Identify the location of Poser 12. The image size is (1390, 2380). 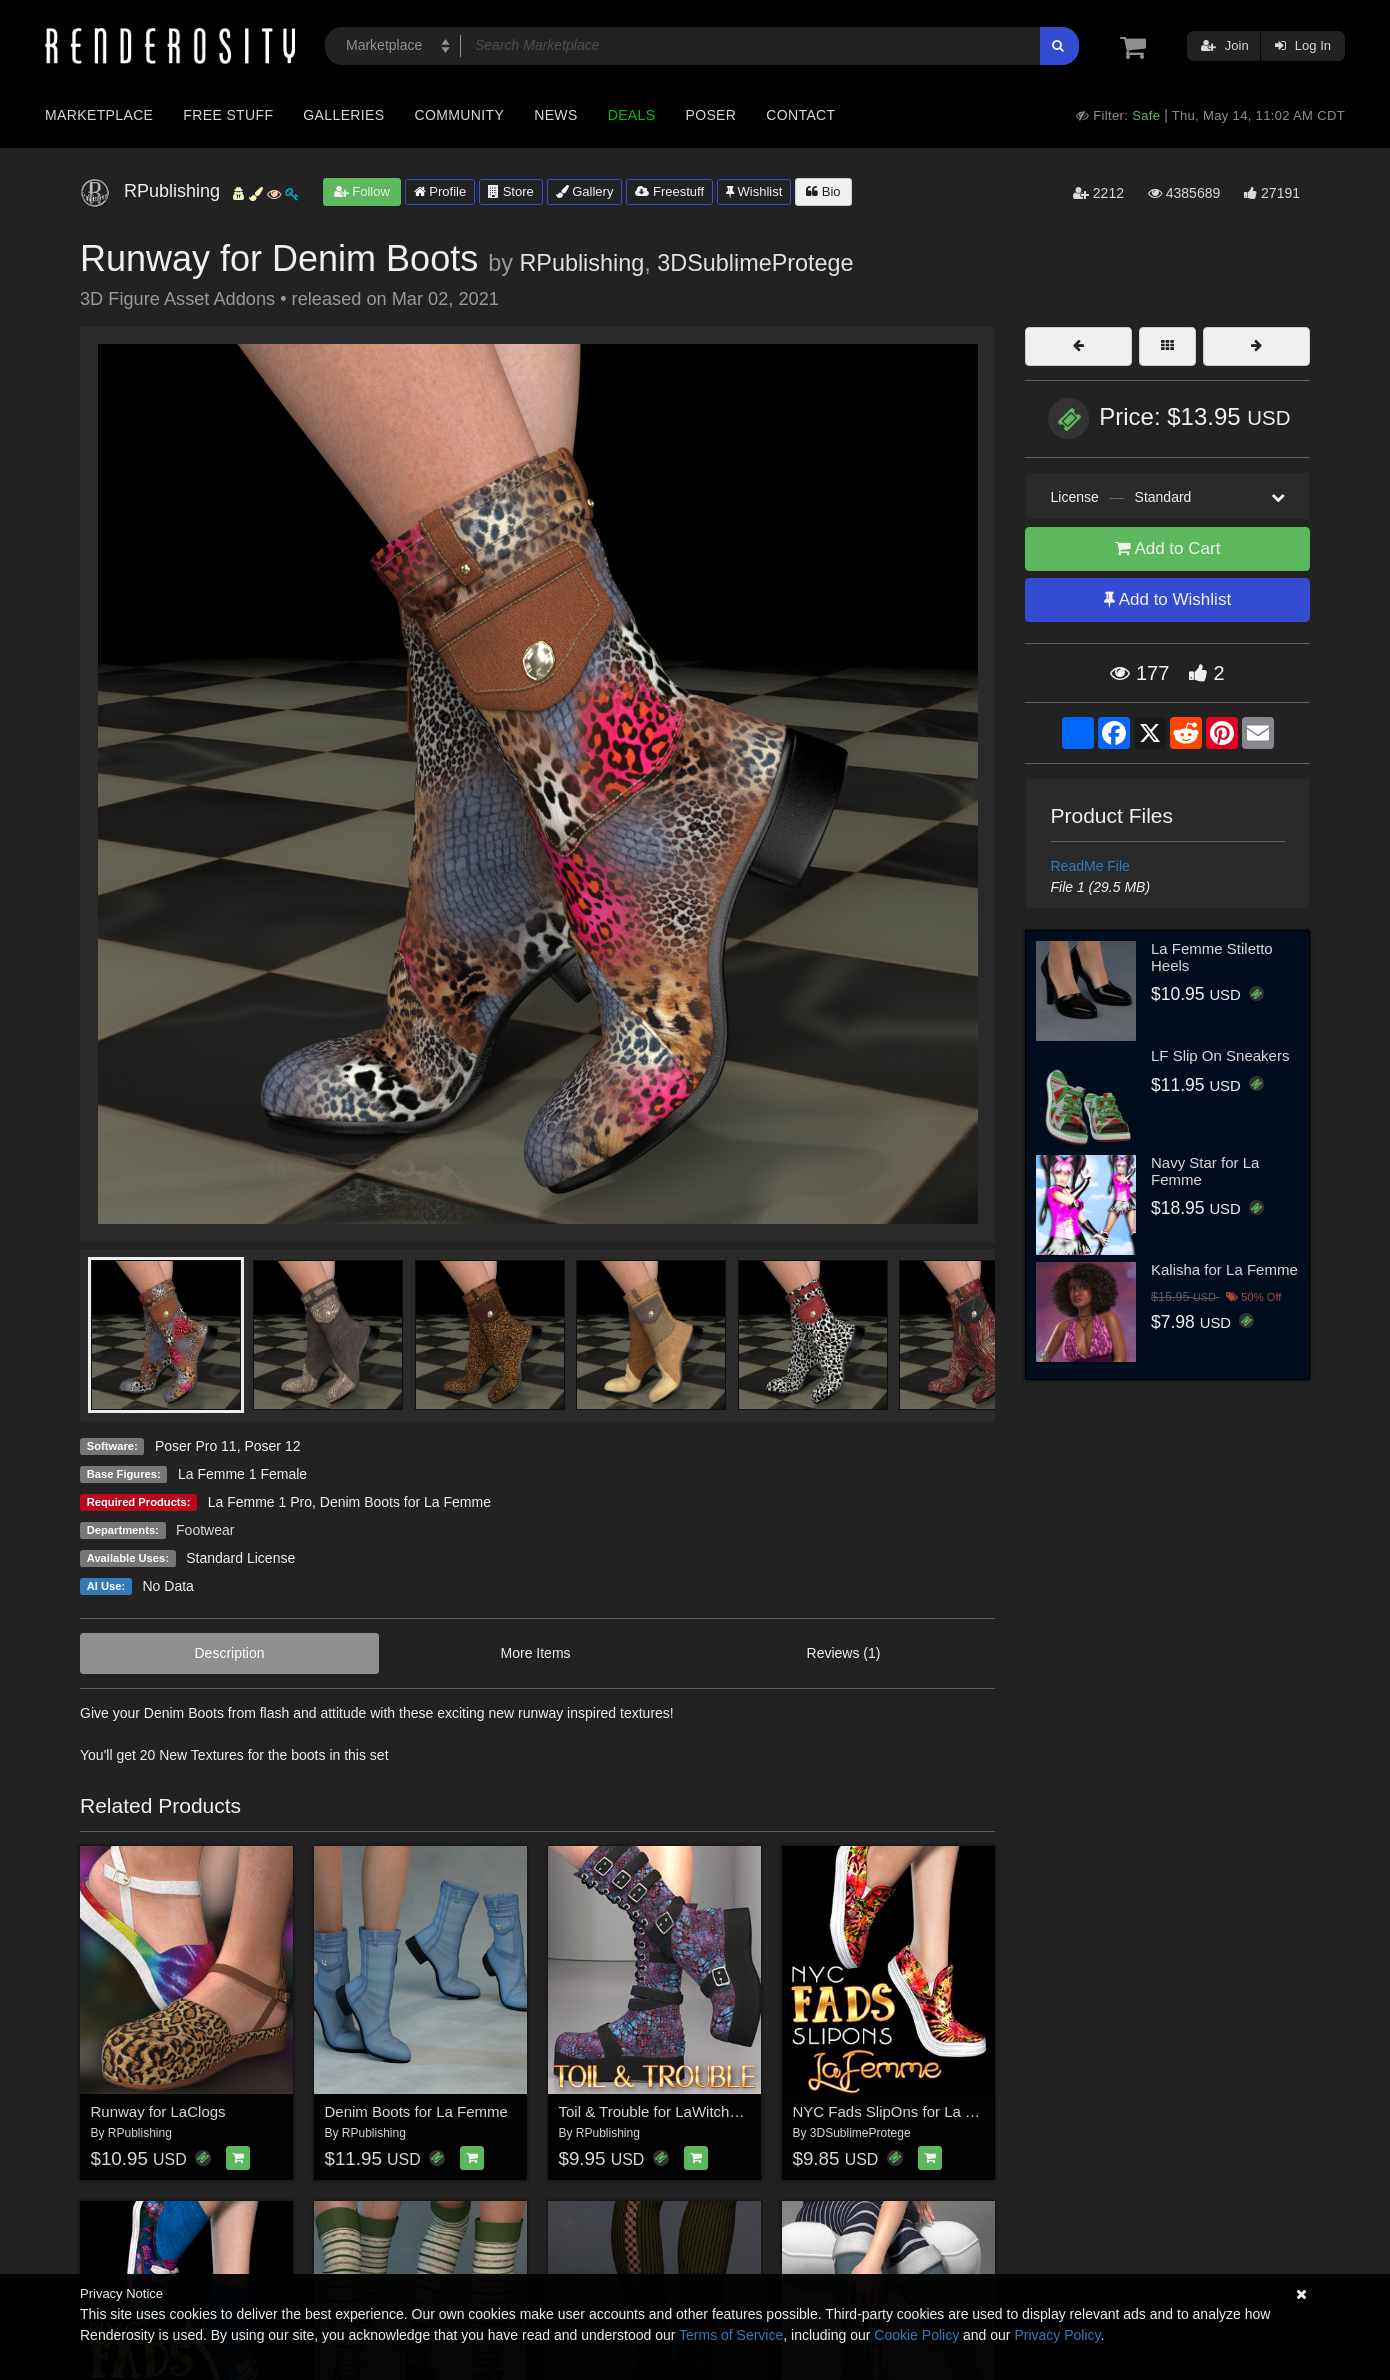
(272, 1446).